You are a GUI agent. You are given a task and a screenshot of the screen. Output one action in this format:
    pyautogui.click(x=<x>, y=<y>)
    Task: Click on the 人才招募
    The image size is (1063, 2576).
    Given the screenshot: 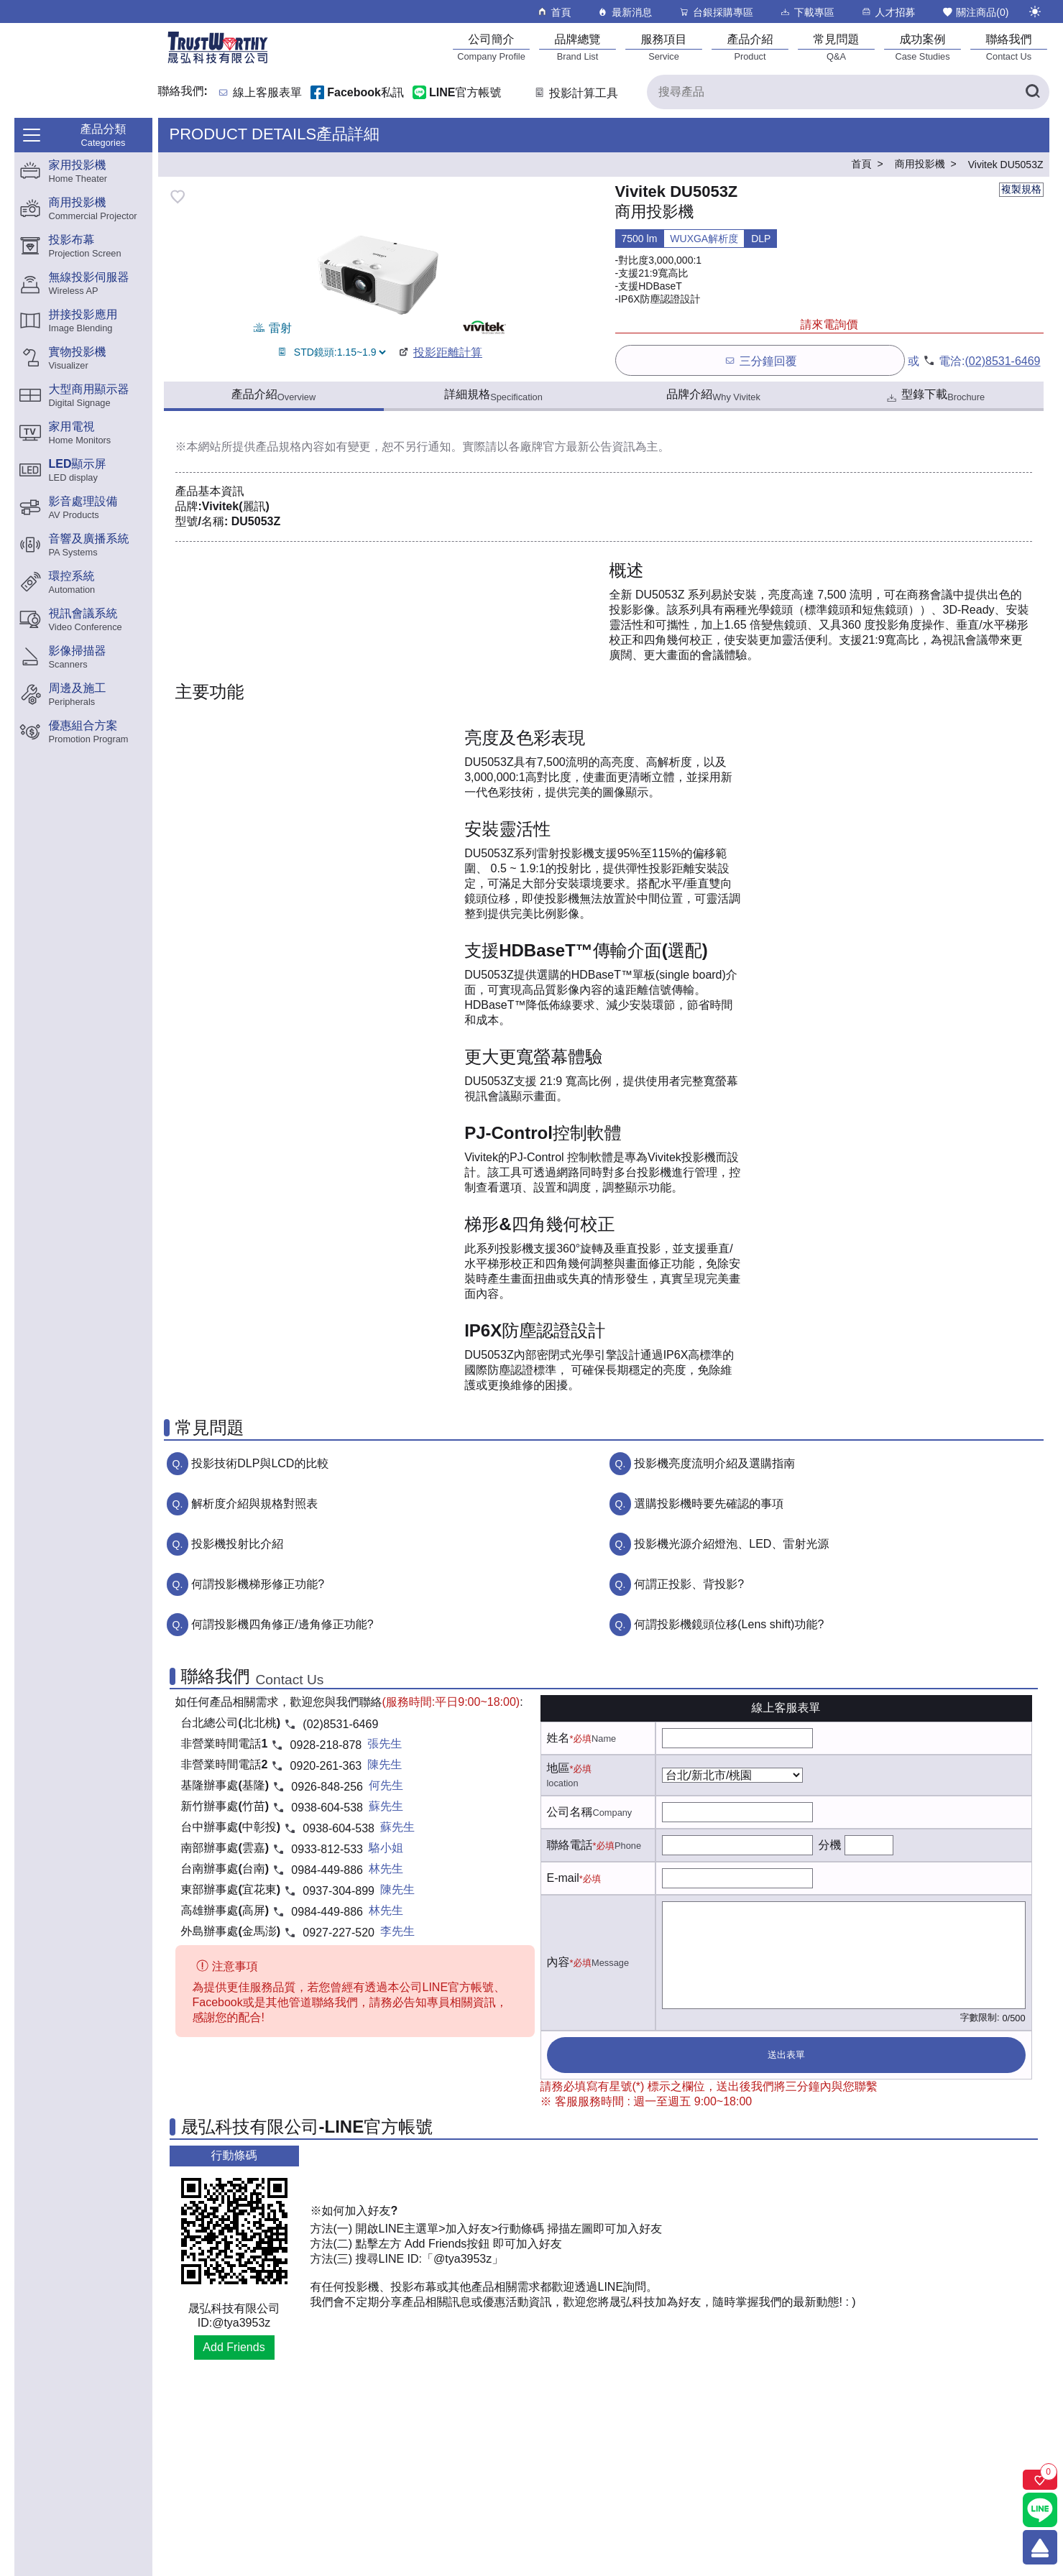 What is the action you would take?
    pyautogui.click(x=888, y=12)
    